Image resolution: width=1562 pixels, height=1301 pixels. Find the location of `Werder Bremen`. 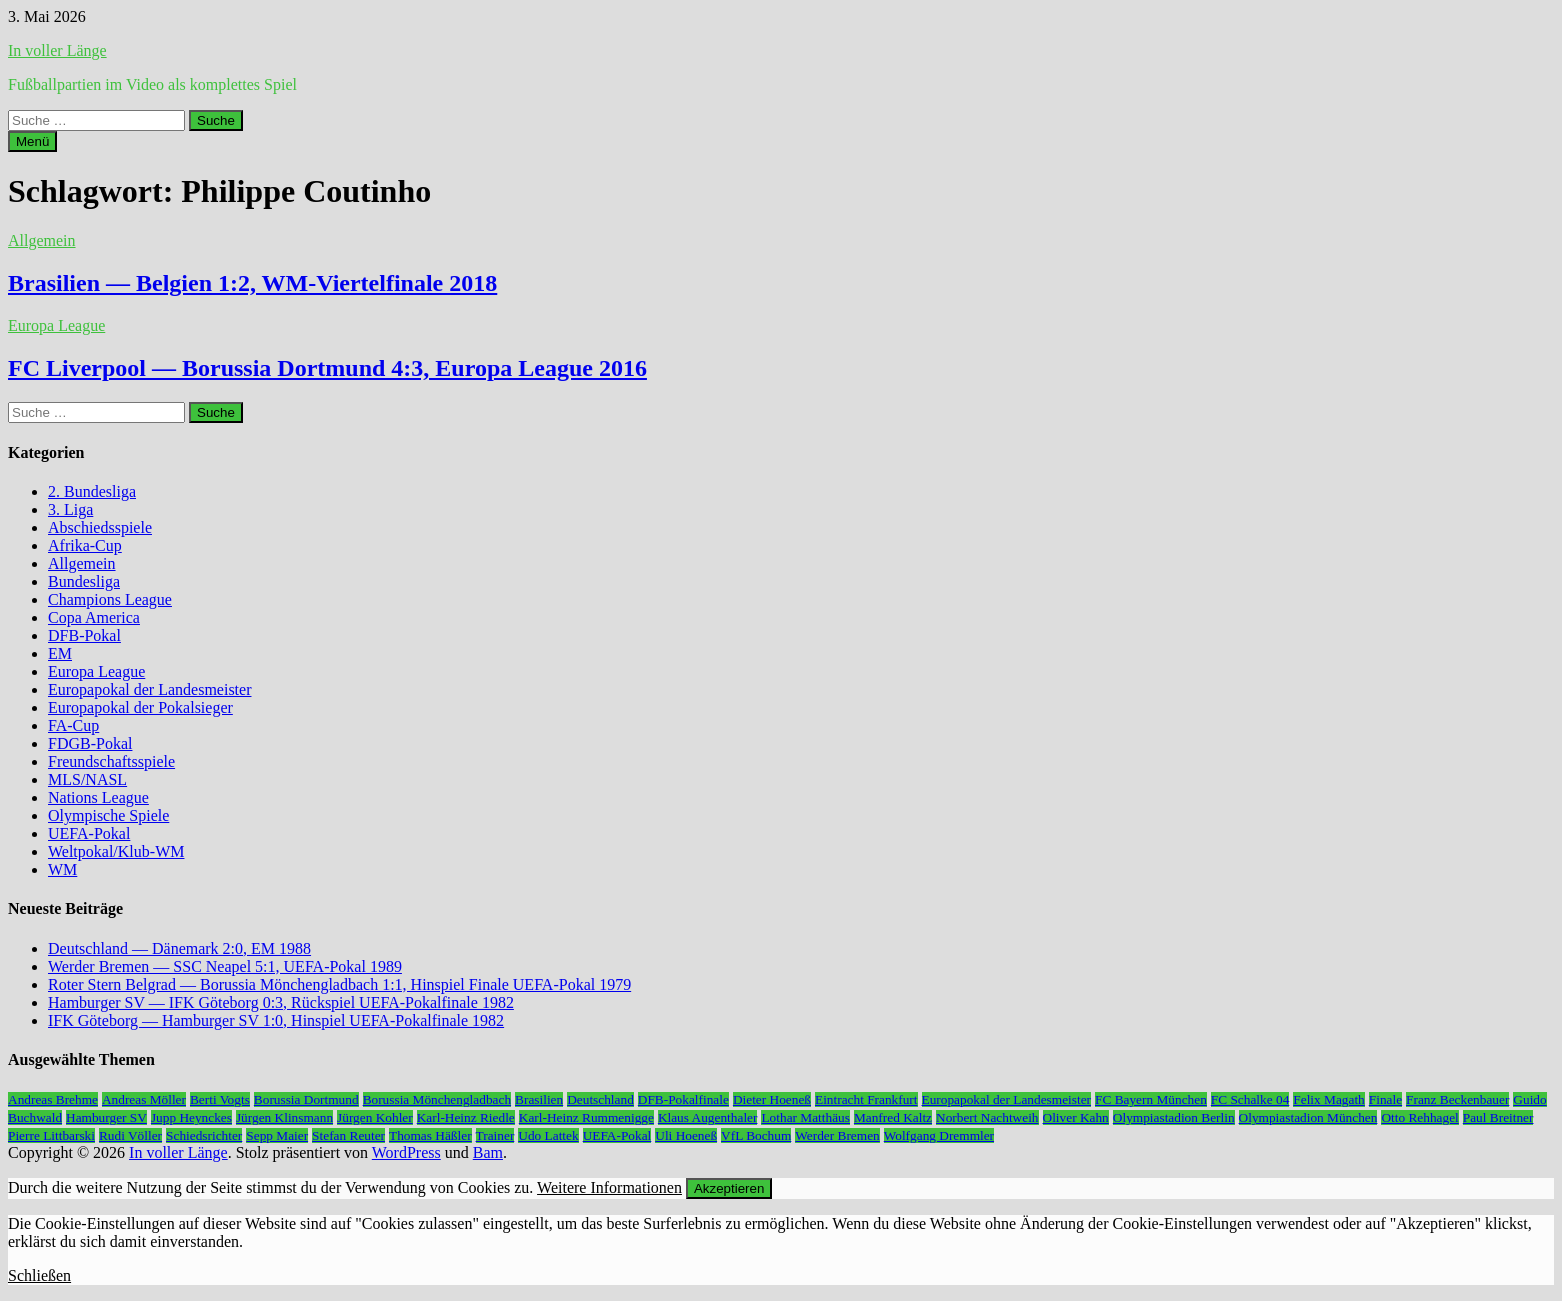

Werder Bremen is located at coordinates (837, 1135).